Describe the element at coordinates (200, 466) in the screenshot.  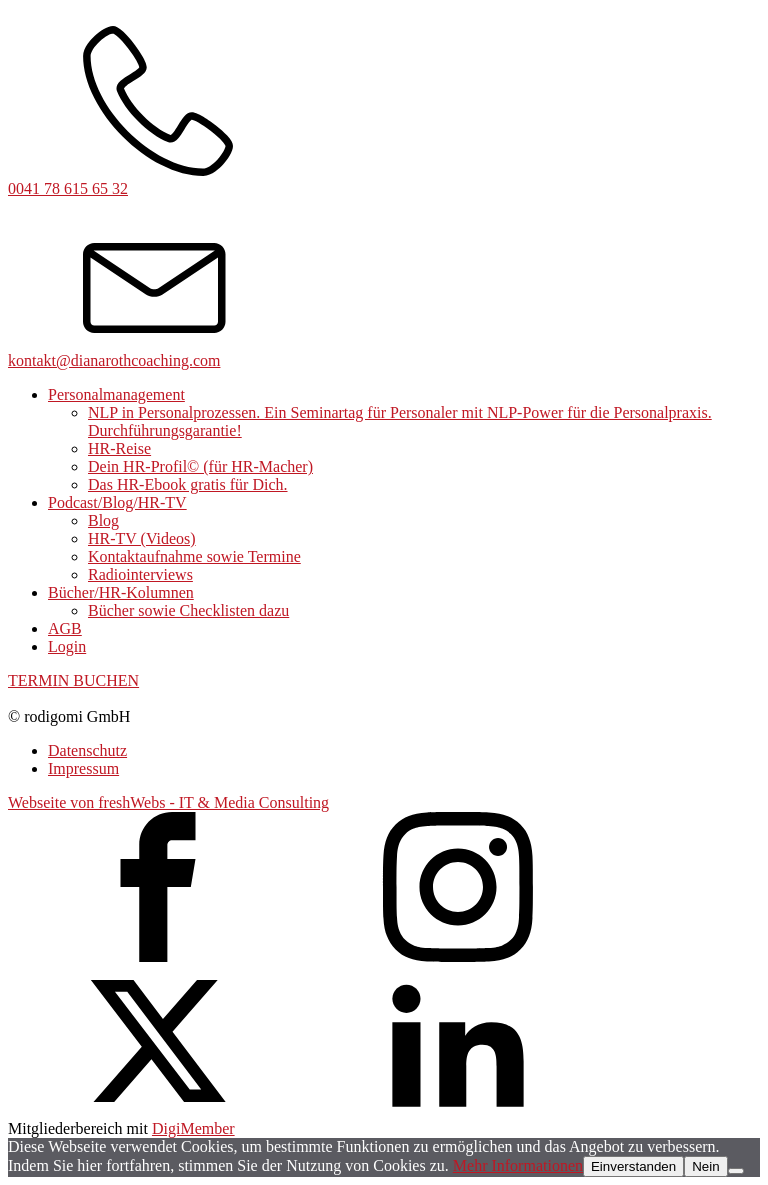
I see `Dein HR-Profil© (für HR-Macher)` at that location.